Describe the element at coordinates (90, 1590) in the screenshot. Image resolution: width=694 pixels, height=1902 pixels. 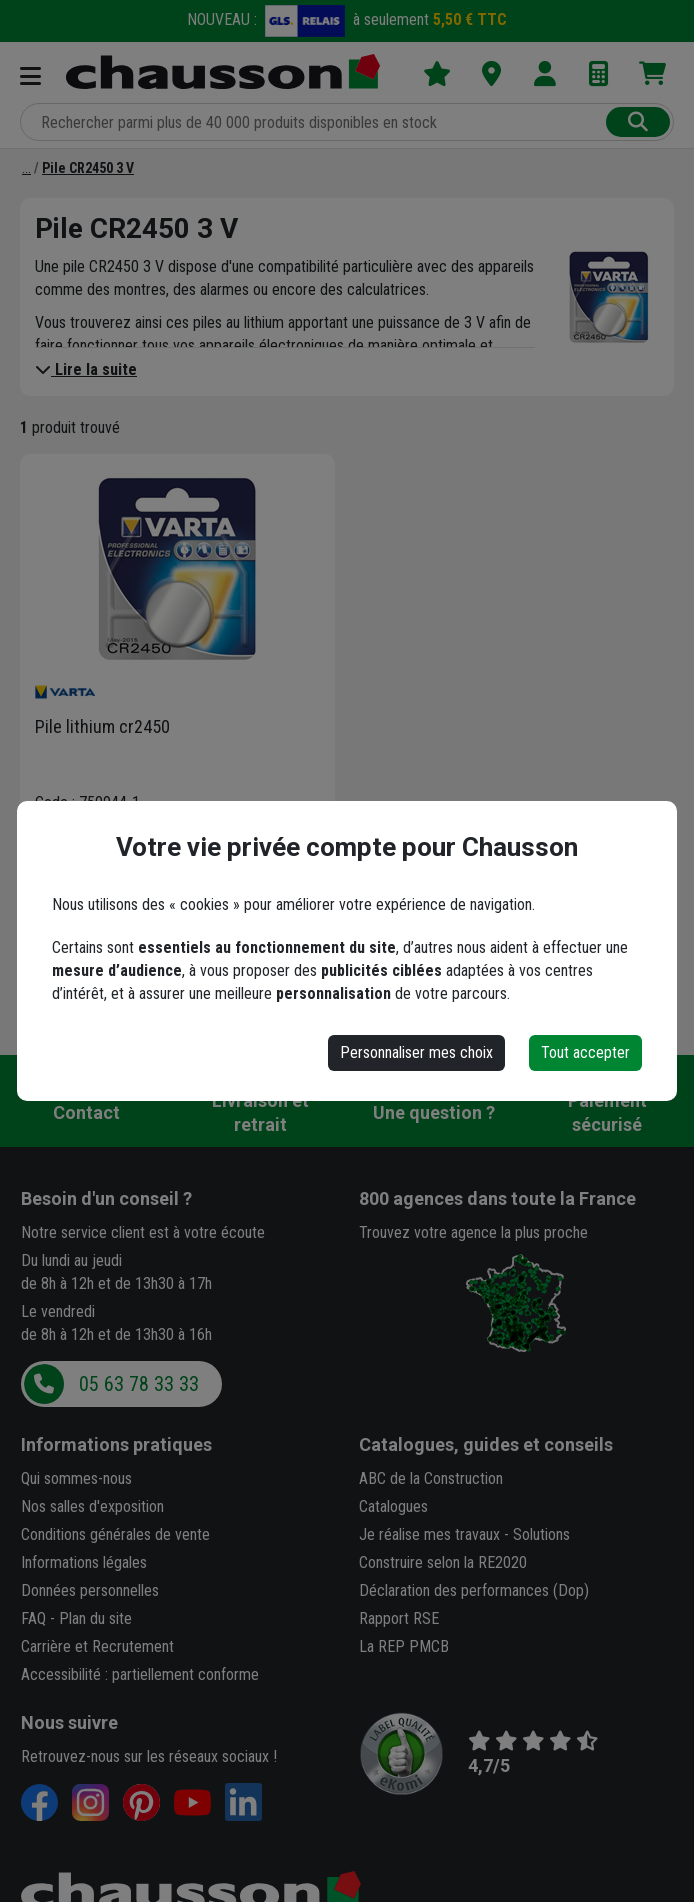
I see `Données personnelles` at that location.